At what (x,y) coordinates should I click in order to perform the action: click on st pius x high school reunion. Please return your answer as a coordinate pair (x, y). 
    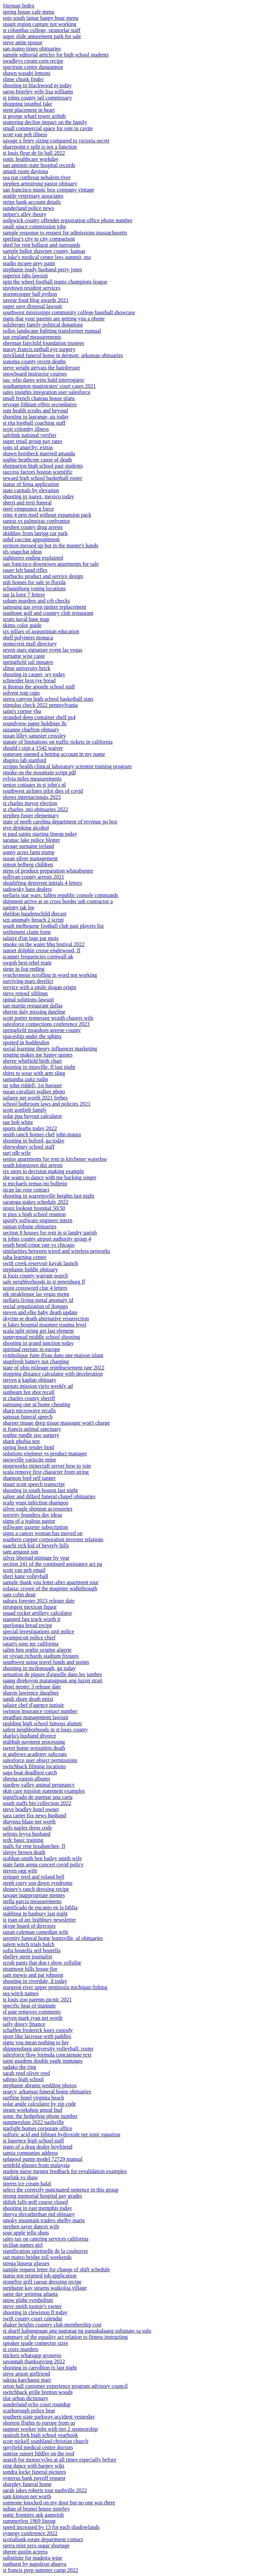
    Looking at the image, I should click on (34, 1214).